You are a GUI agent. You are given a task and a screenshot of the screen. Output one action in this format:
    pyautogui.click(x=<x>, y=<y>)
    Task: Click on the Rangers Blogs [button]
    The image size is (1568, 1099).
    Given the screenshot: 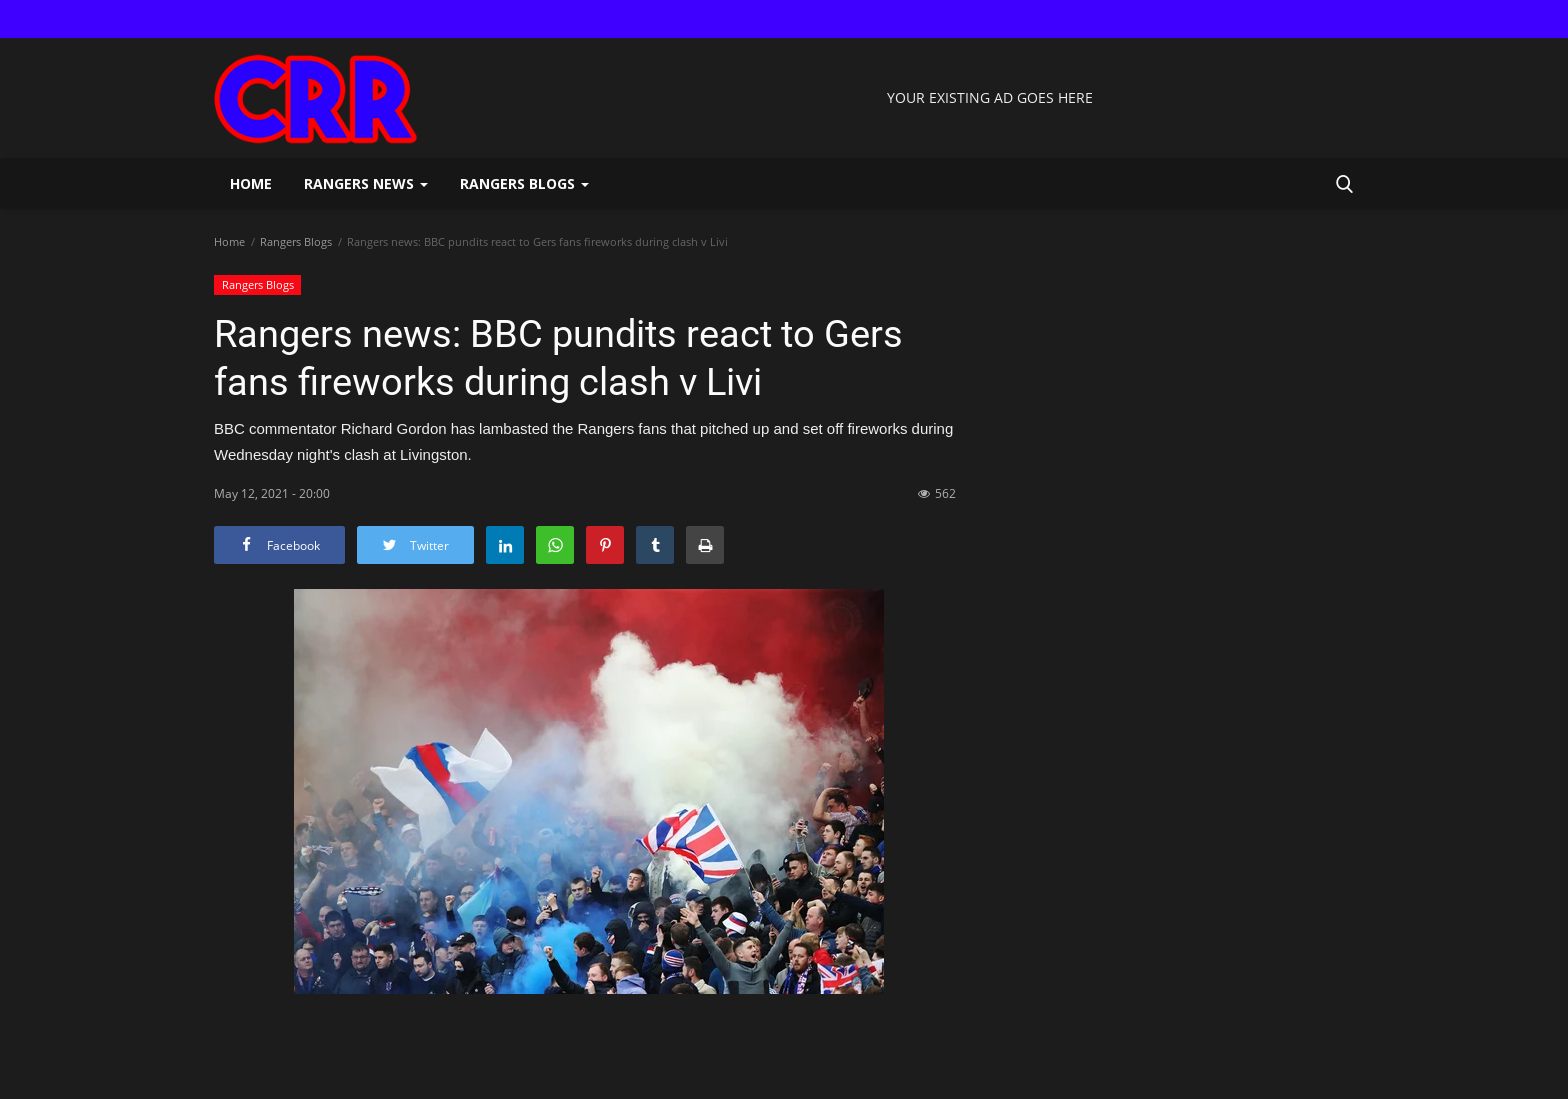 What is the action you would take?
    pyautogui.click(x=524, y=183)
    